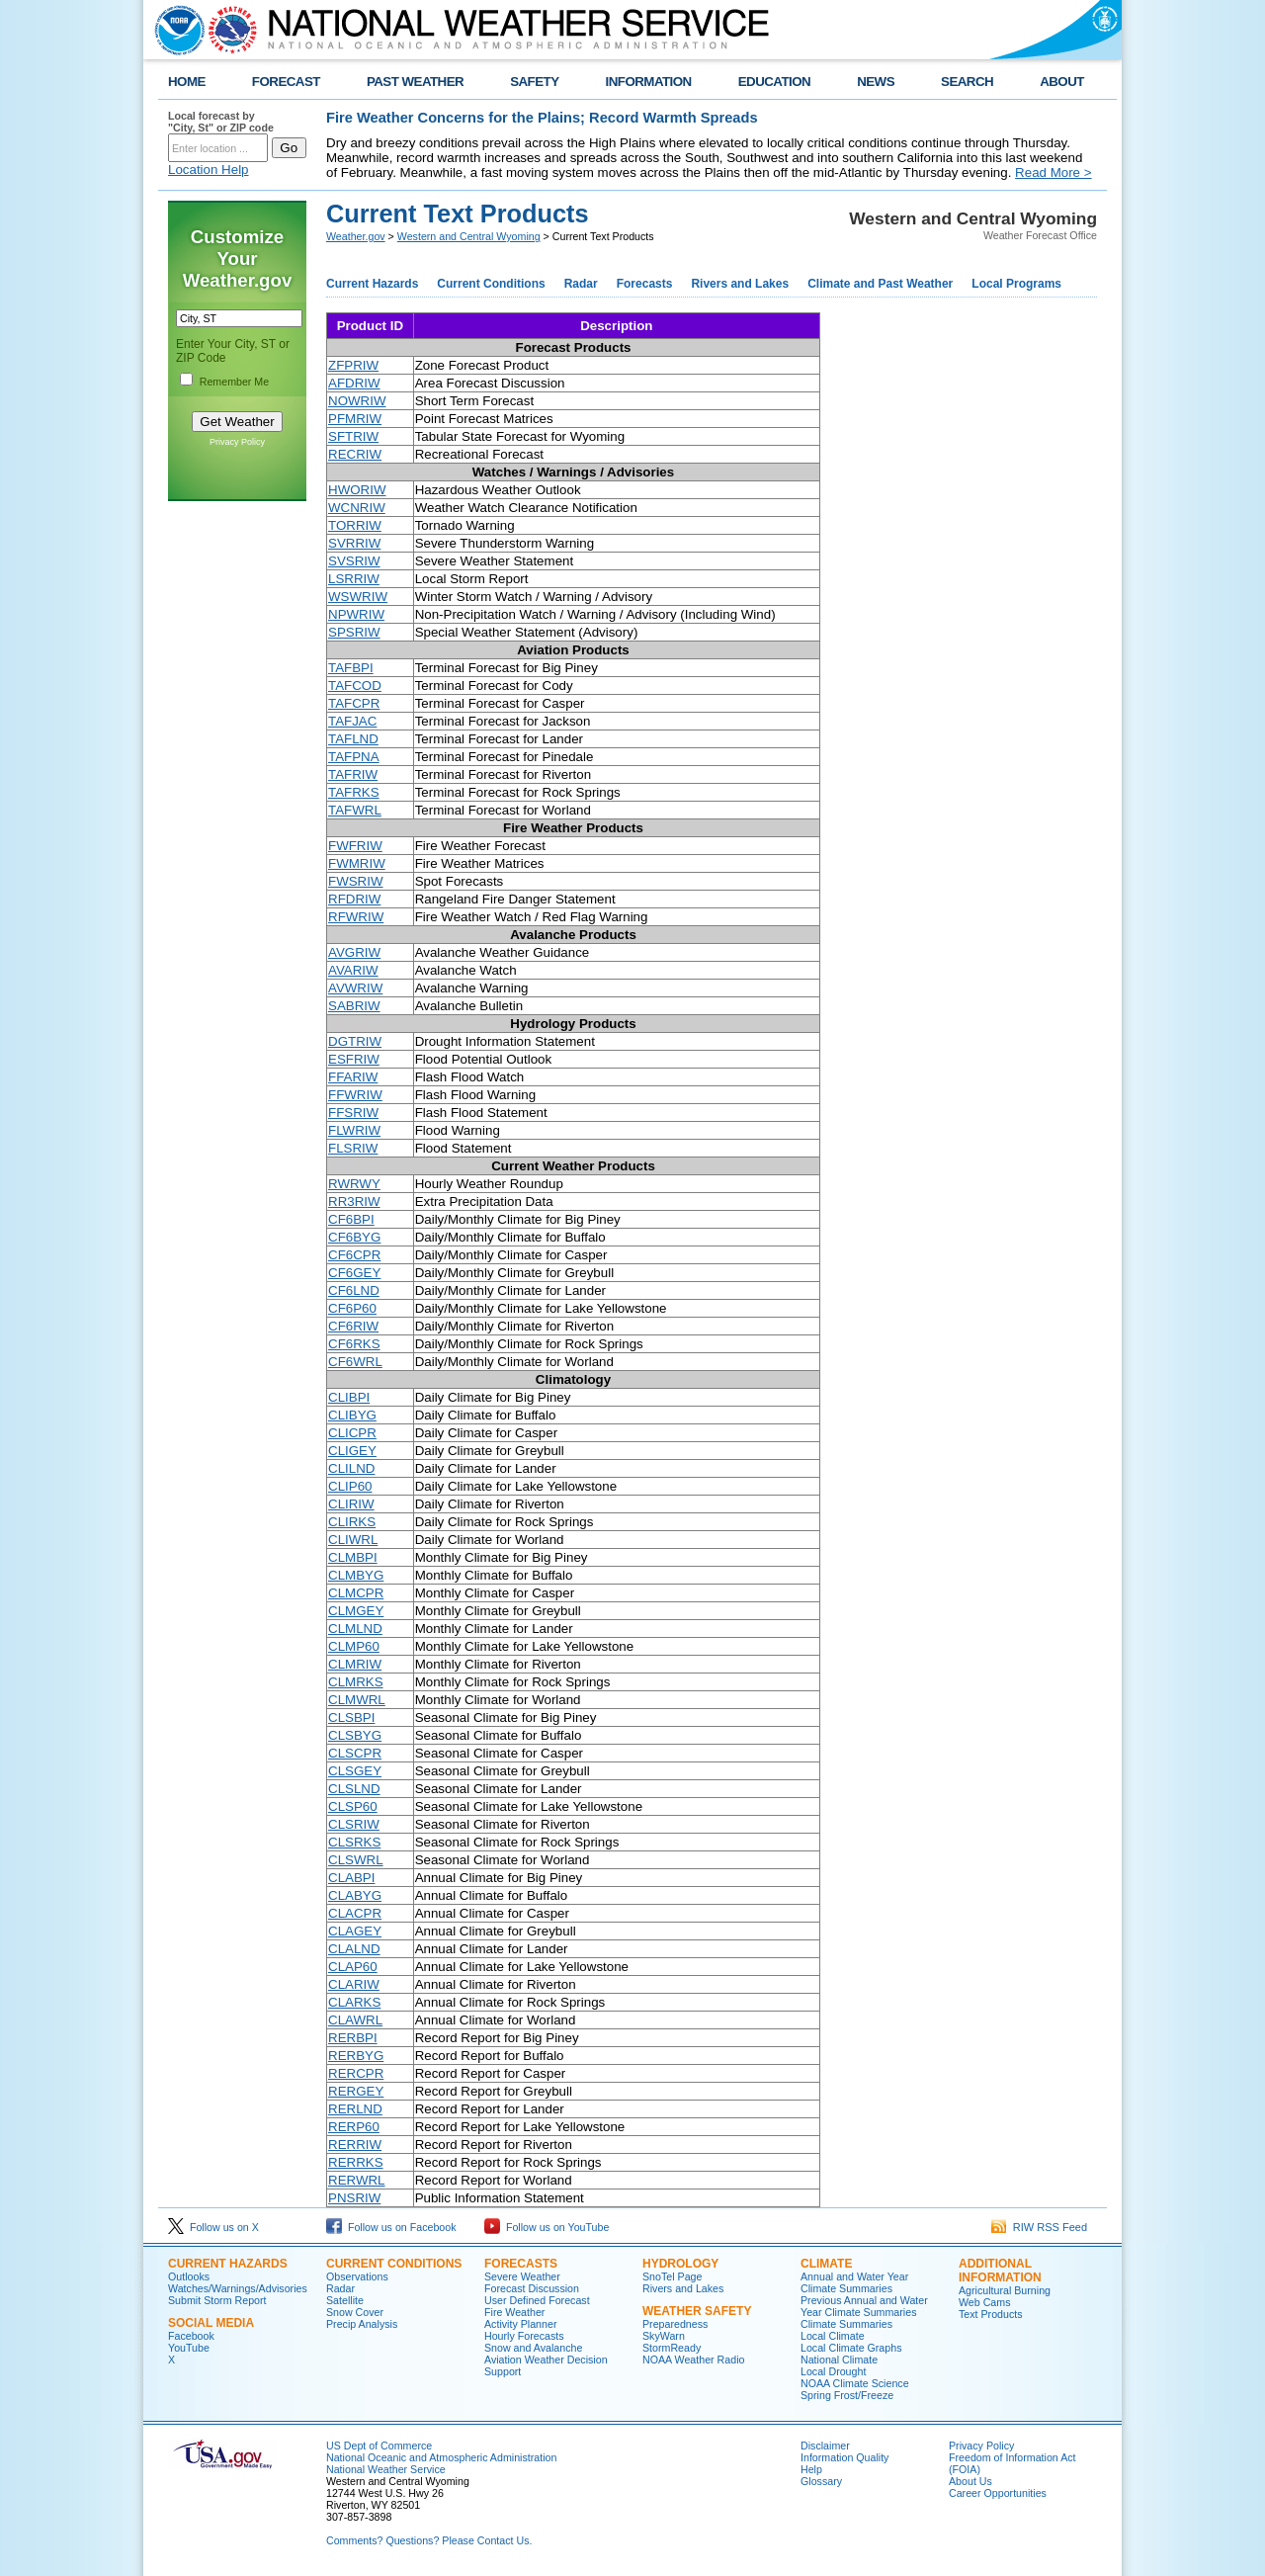  Describe the element at coordinates (354, 2126) in the screenshot. I see `RERP60` at that location.